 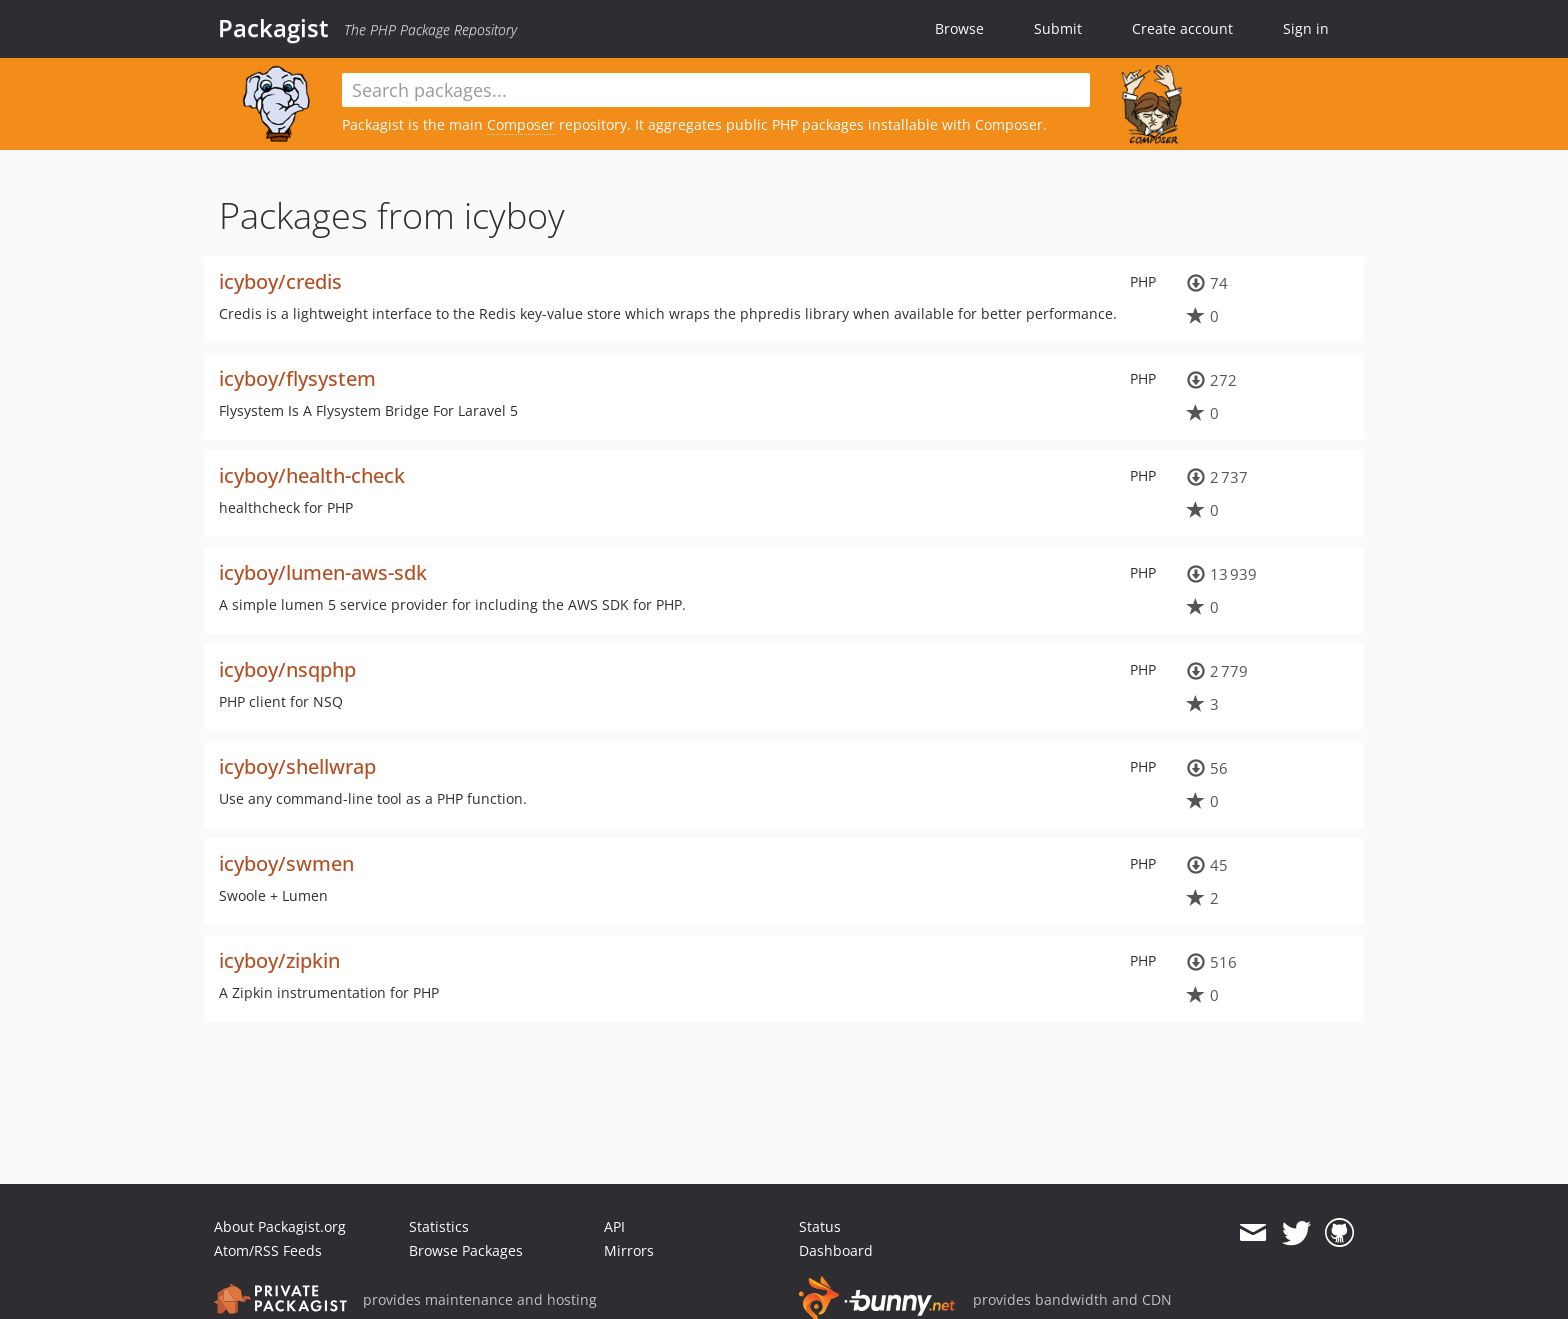 I want to click on icyboy/health-check, so click(x=312, y=475).